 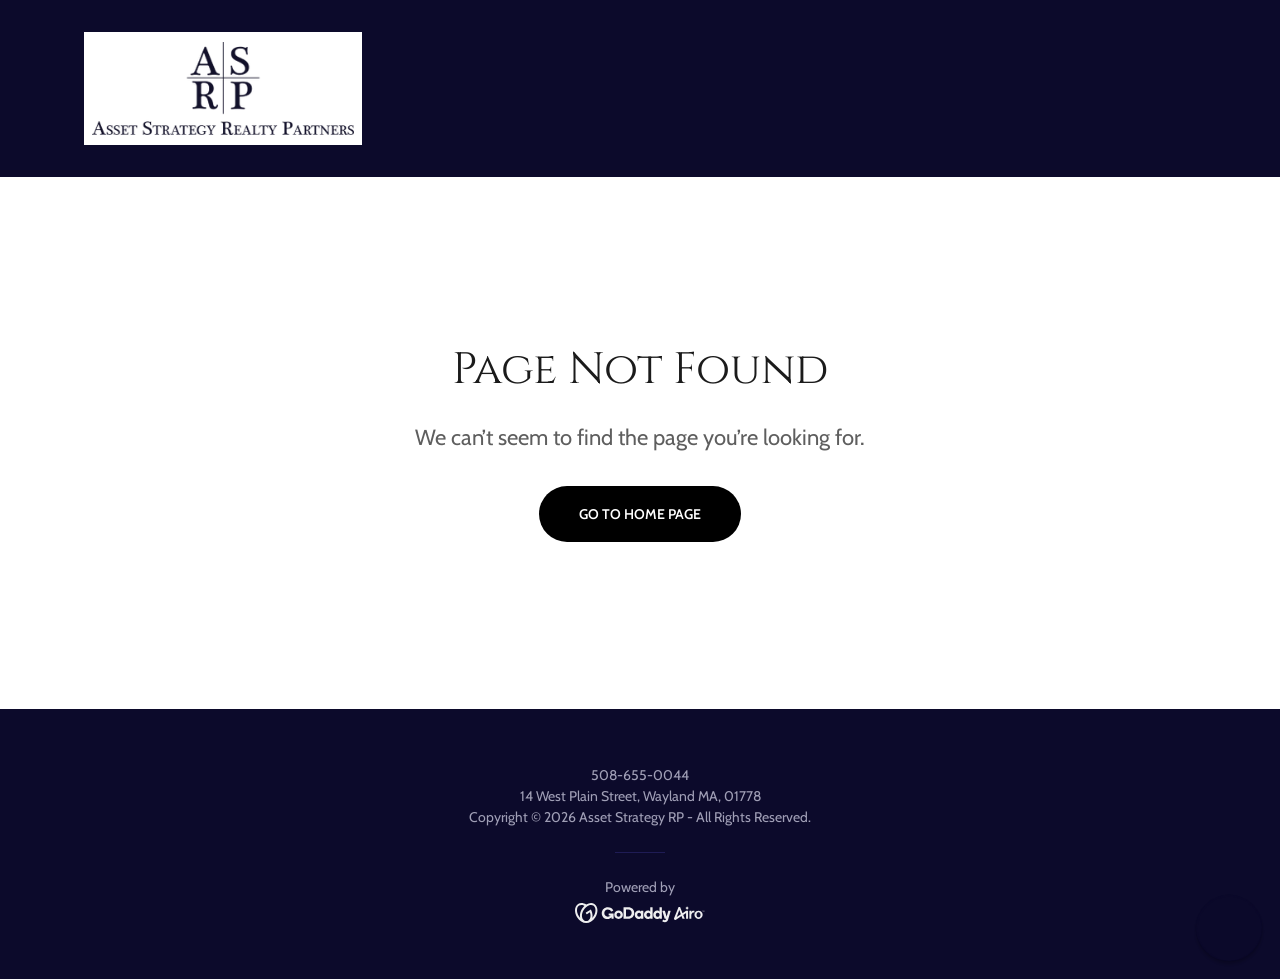 What do you see at coordinates (223, 86) in the screenshot?
I see `[link]` at bounding box center [223, 86].